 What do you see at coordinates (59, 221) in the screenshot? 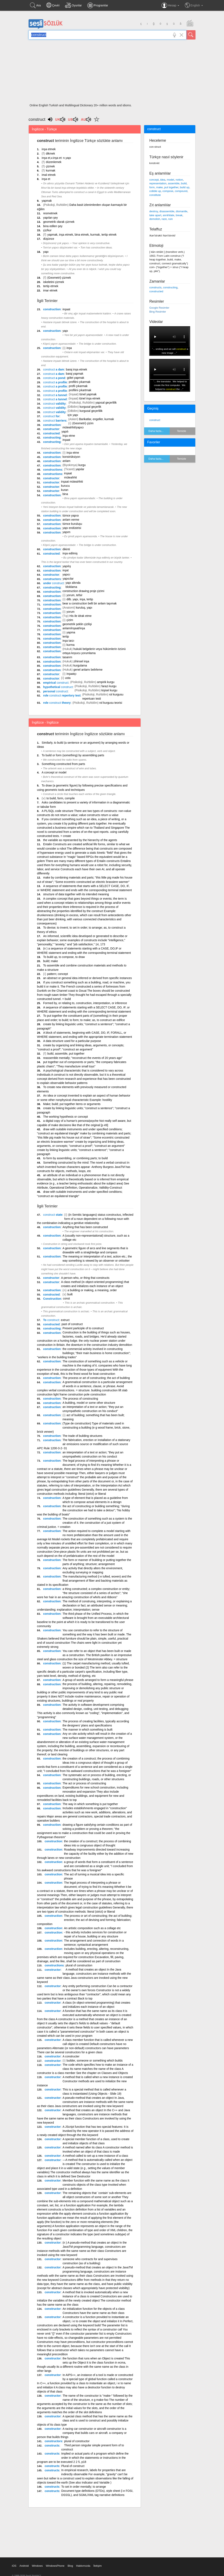
I see `geometrik olarak çizrnek` at bounding box center [59, 221].